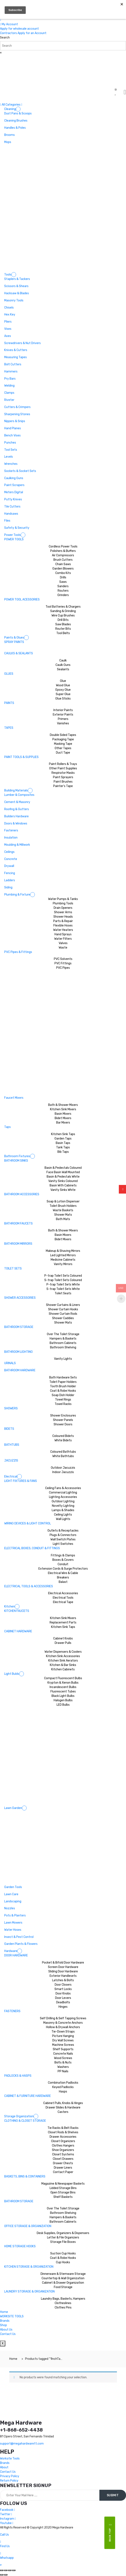  I want to click on Balast, so click(63, 1582).